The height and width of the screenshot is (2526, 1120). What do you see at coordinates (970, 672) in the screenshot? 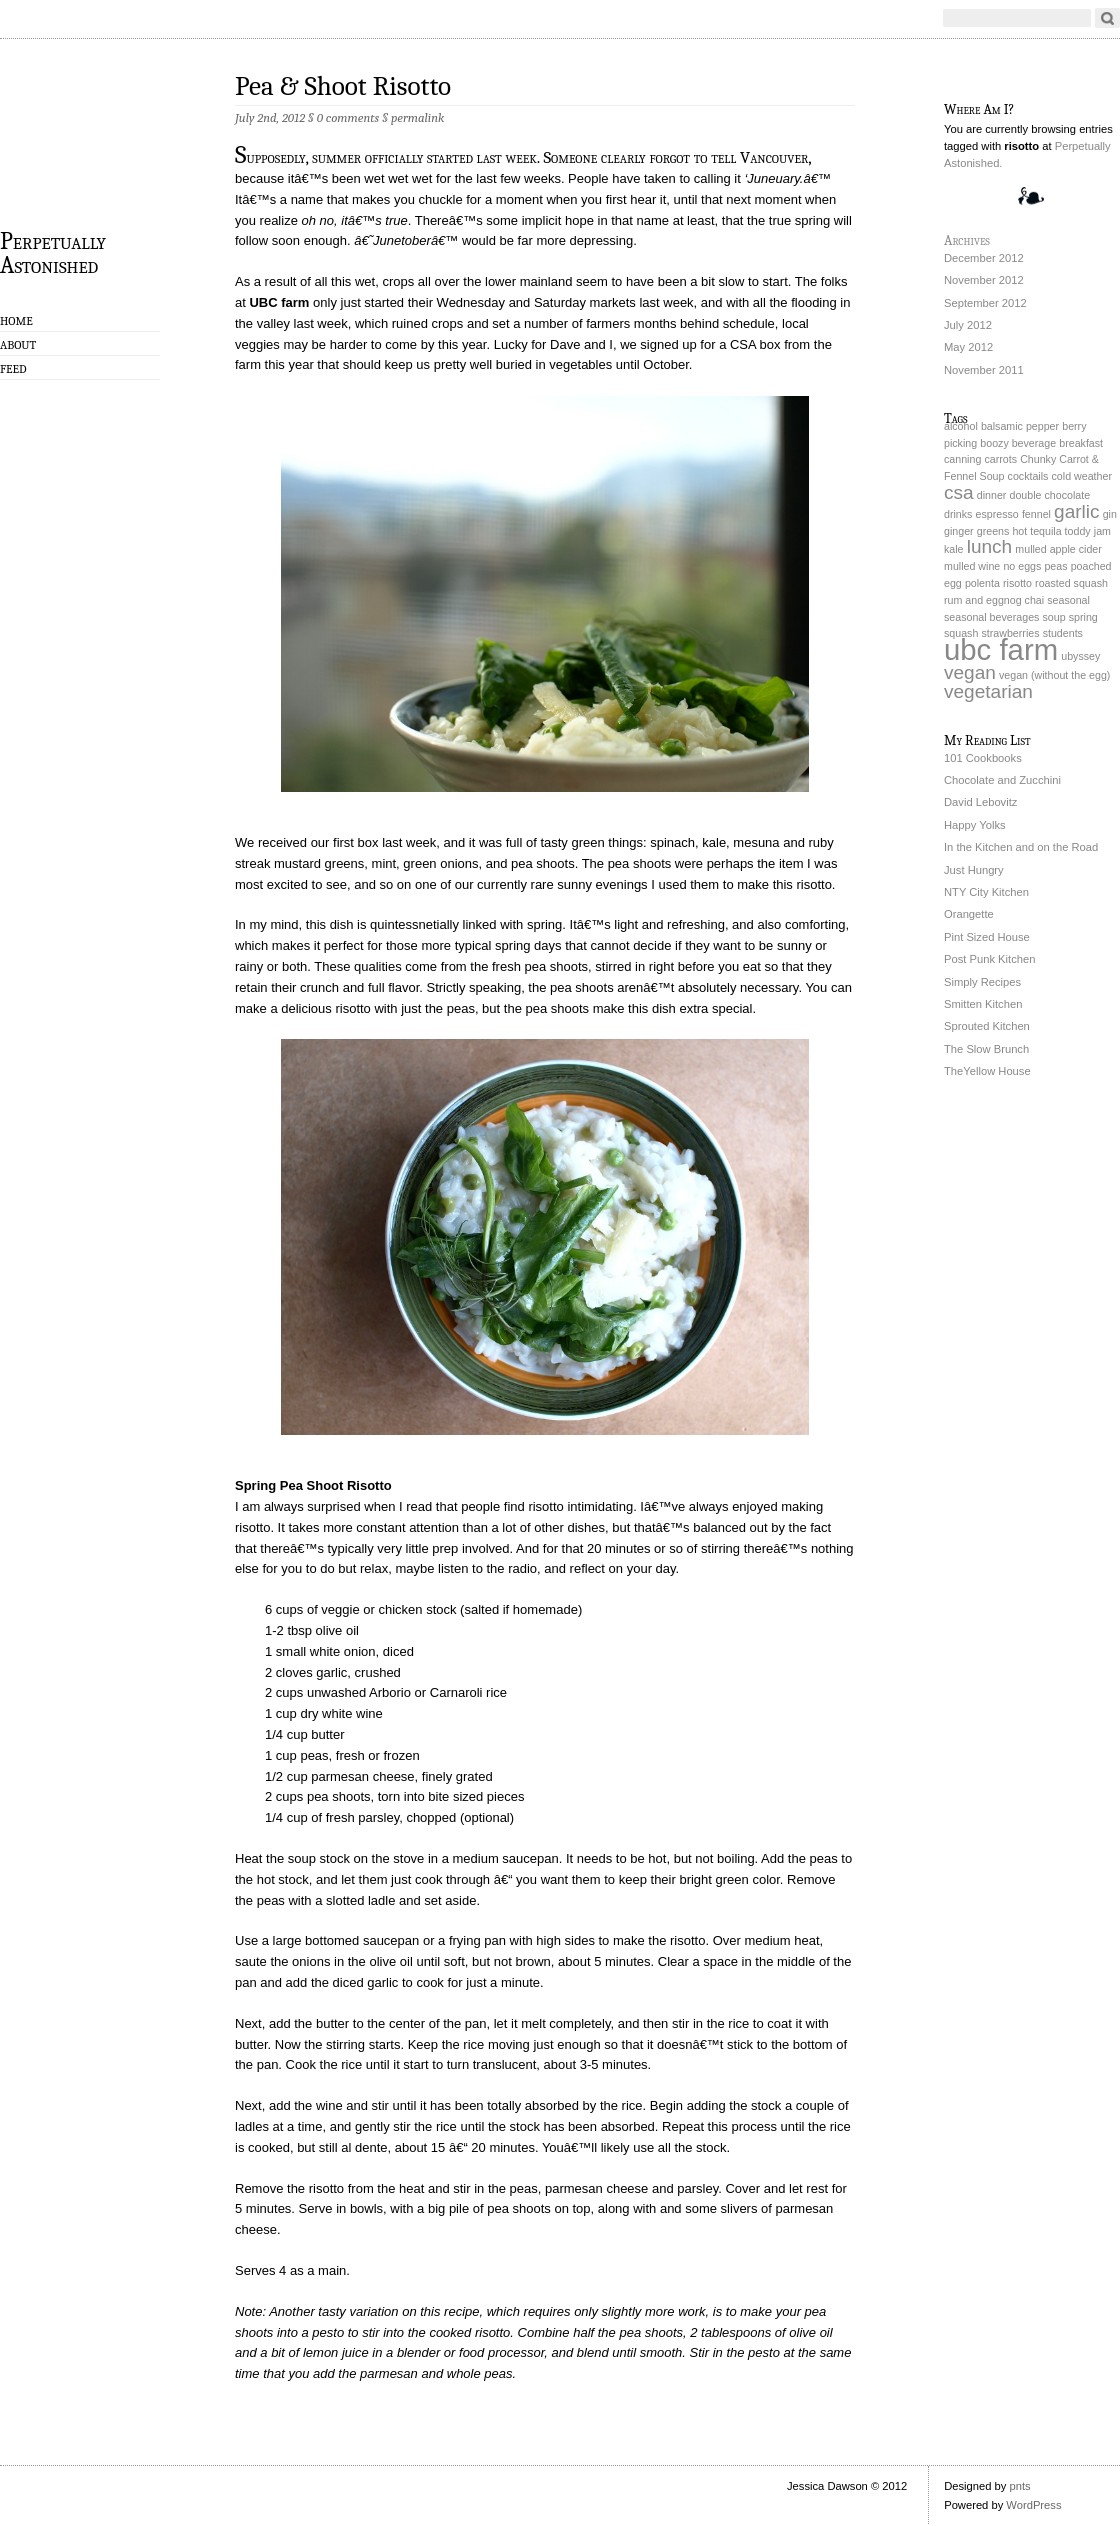
I see `vegan [vegan (2 items)]` at bounding box center [970, 672].